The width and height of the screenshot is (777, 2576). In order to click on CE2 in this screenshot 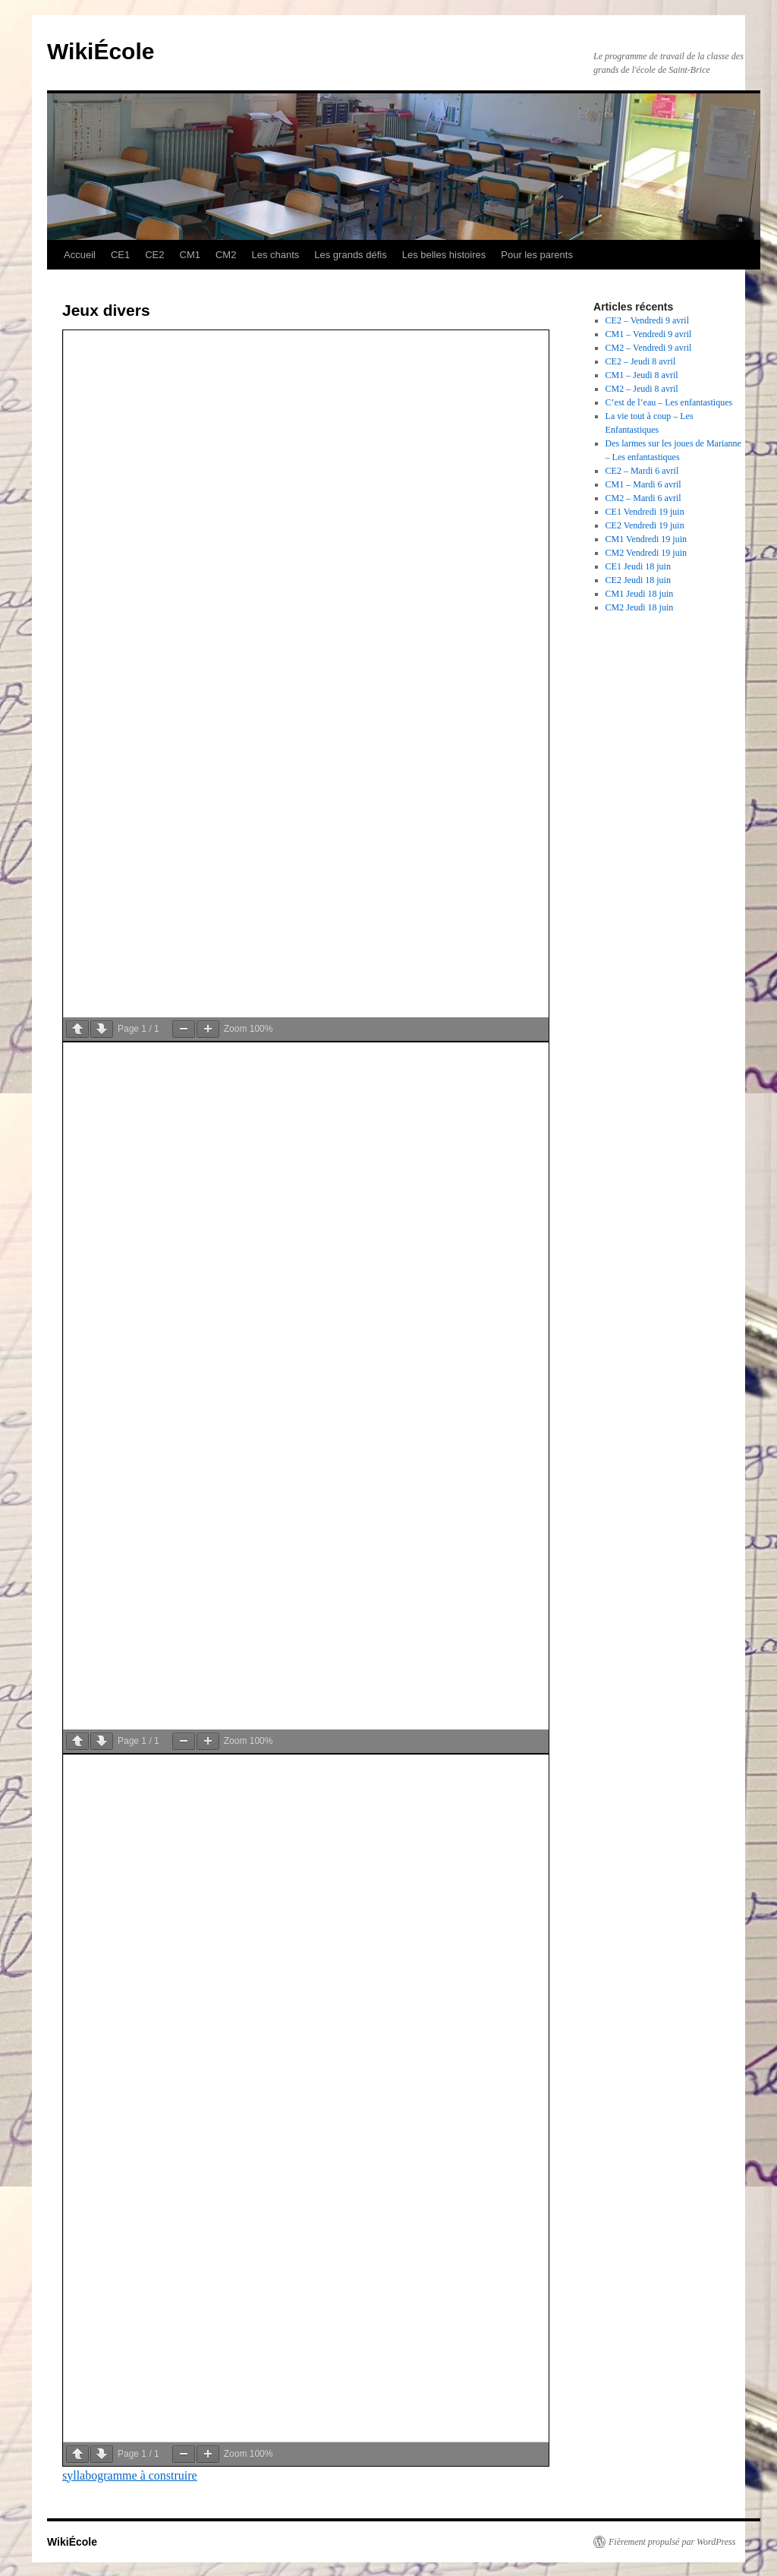, I will do `click(154, 254)`.